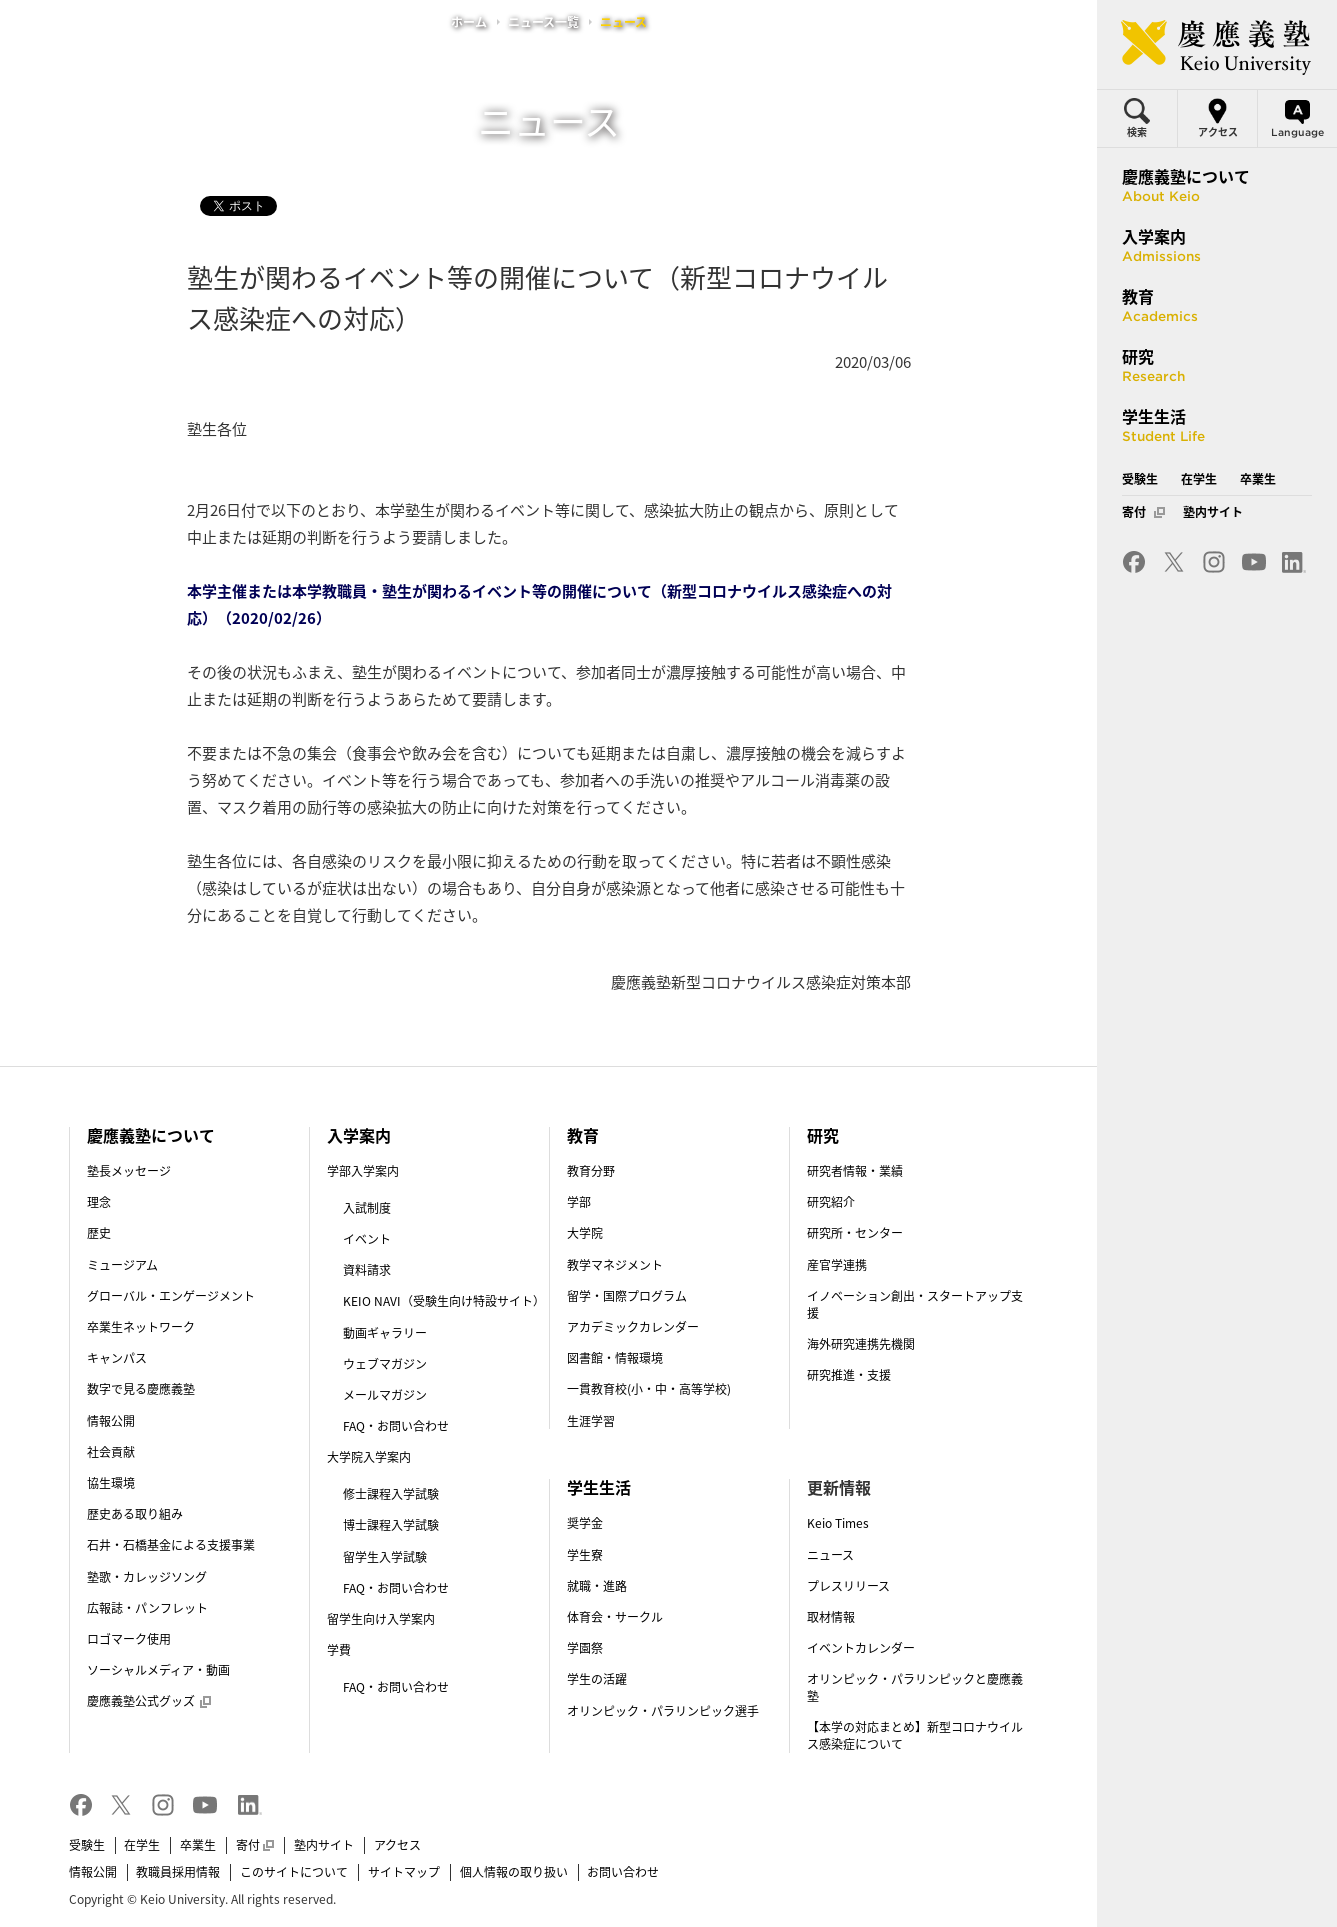 This screenshot has width=1337, height=1927. I want to click on 研究所・センター, so click(855, 1233).